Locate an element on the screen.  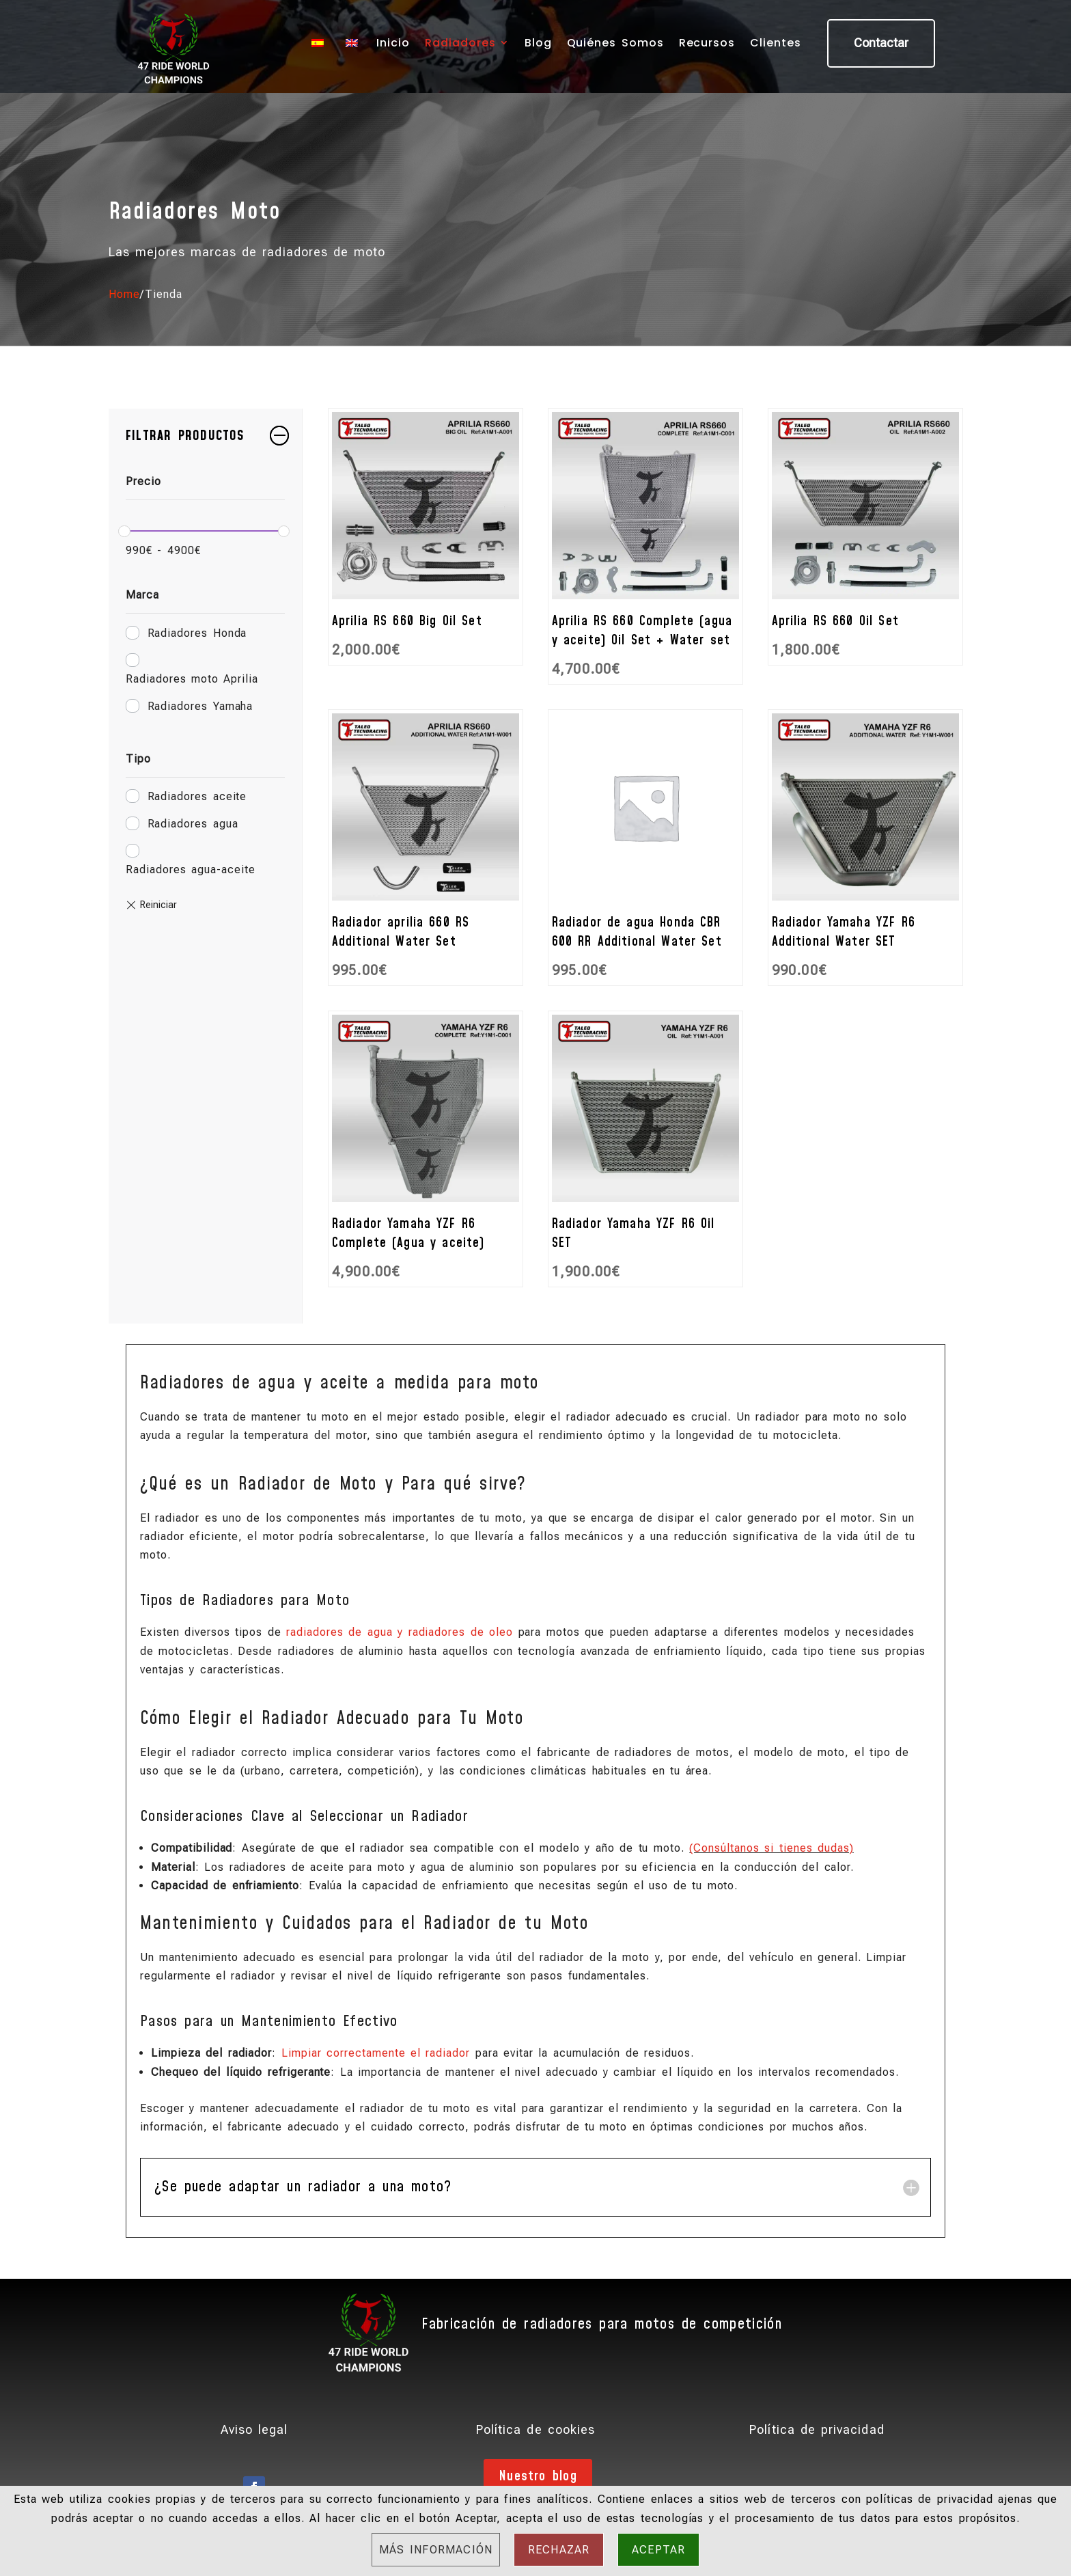
Radiadores Honda is located at coordinates (197, 633).